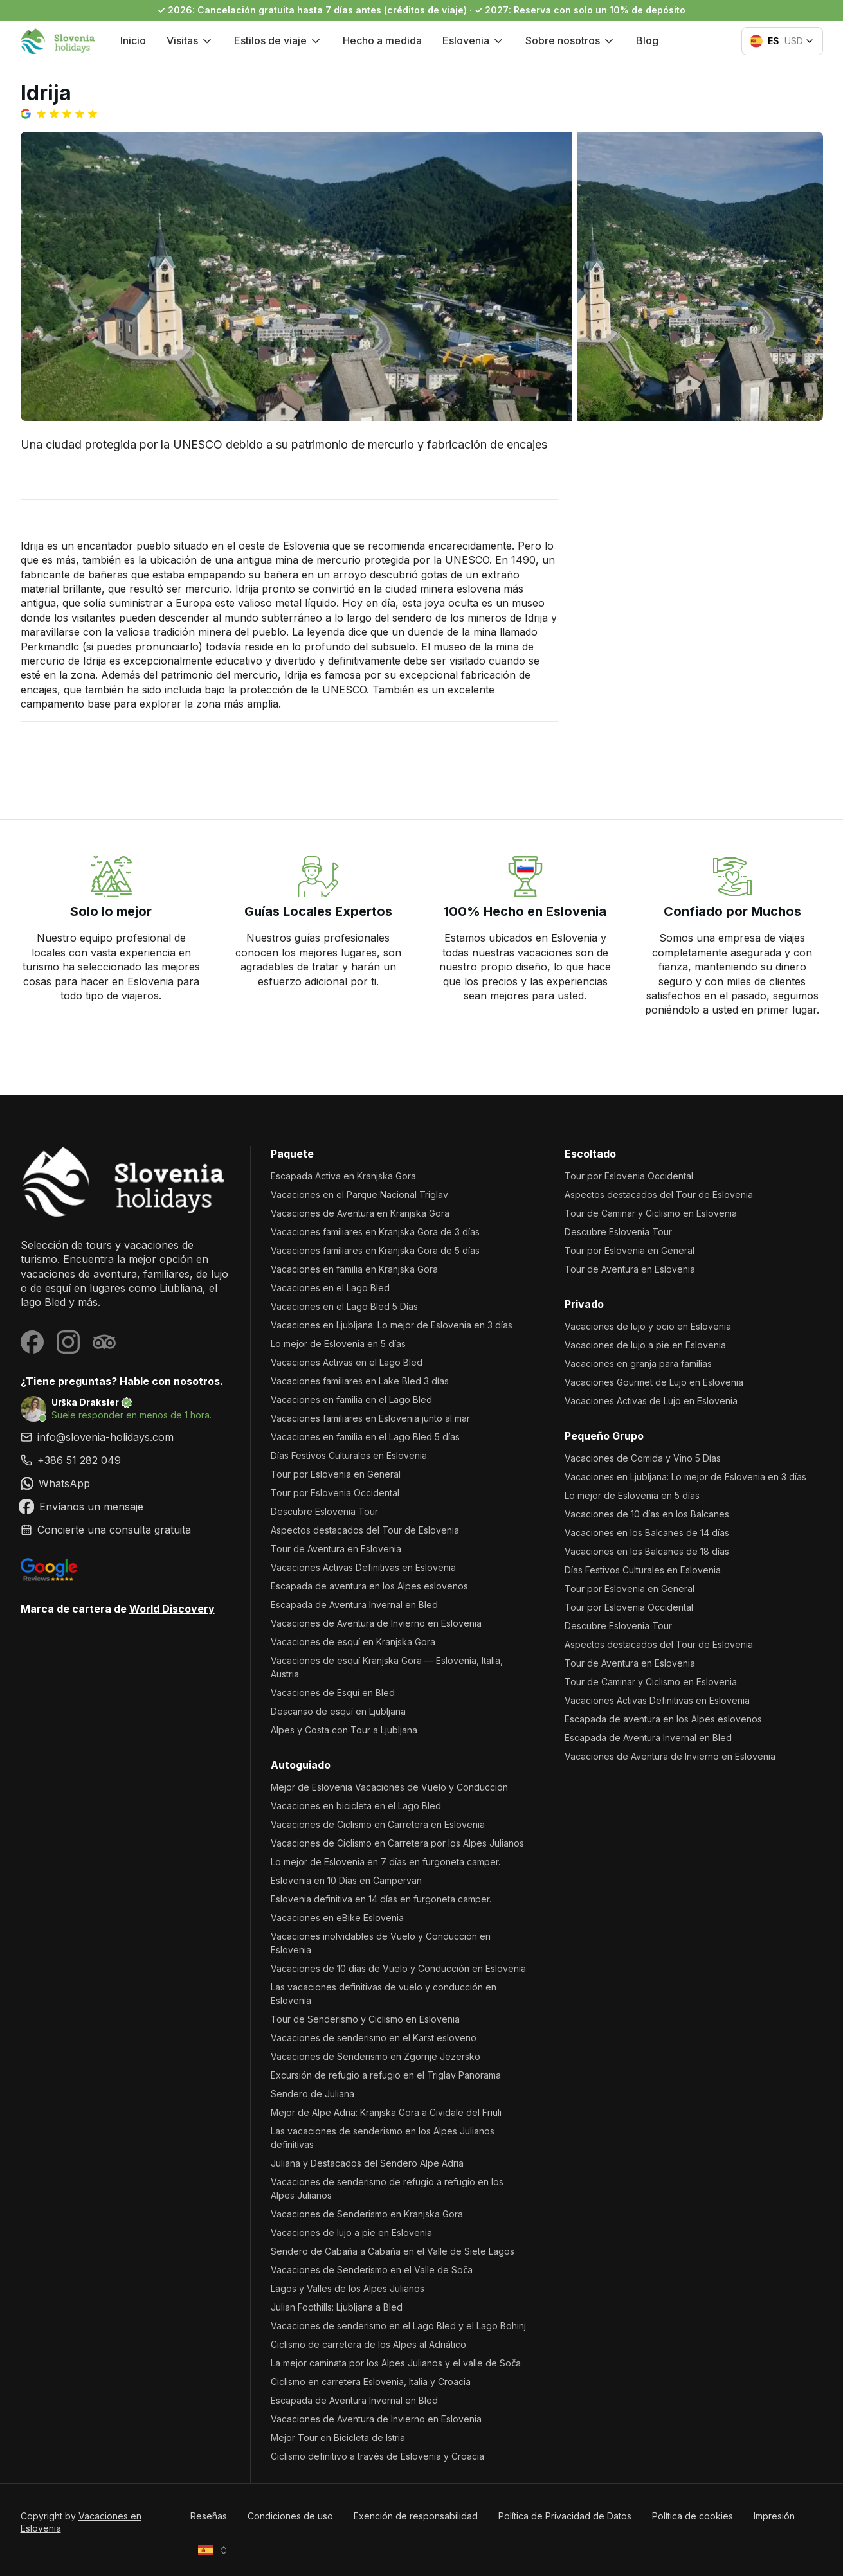 The image size is (843, 2576). Describe the element at coordinates (371, 2381) in the screenshot. I see `Ciclismo en carretera Eslovenia, Italia y Croacia` at that location.